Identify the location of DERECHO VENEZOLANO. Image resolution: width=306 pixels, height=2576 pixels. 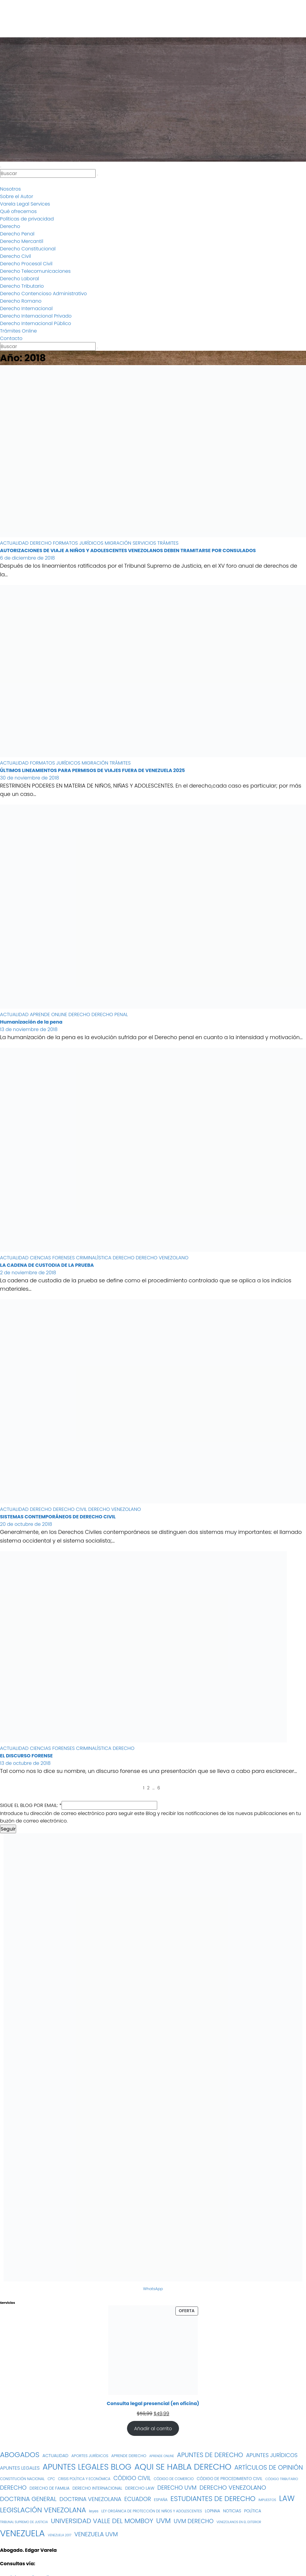
(162, 1257).